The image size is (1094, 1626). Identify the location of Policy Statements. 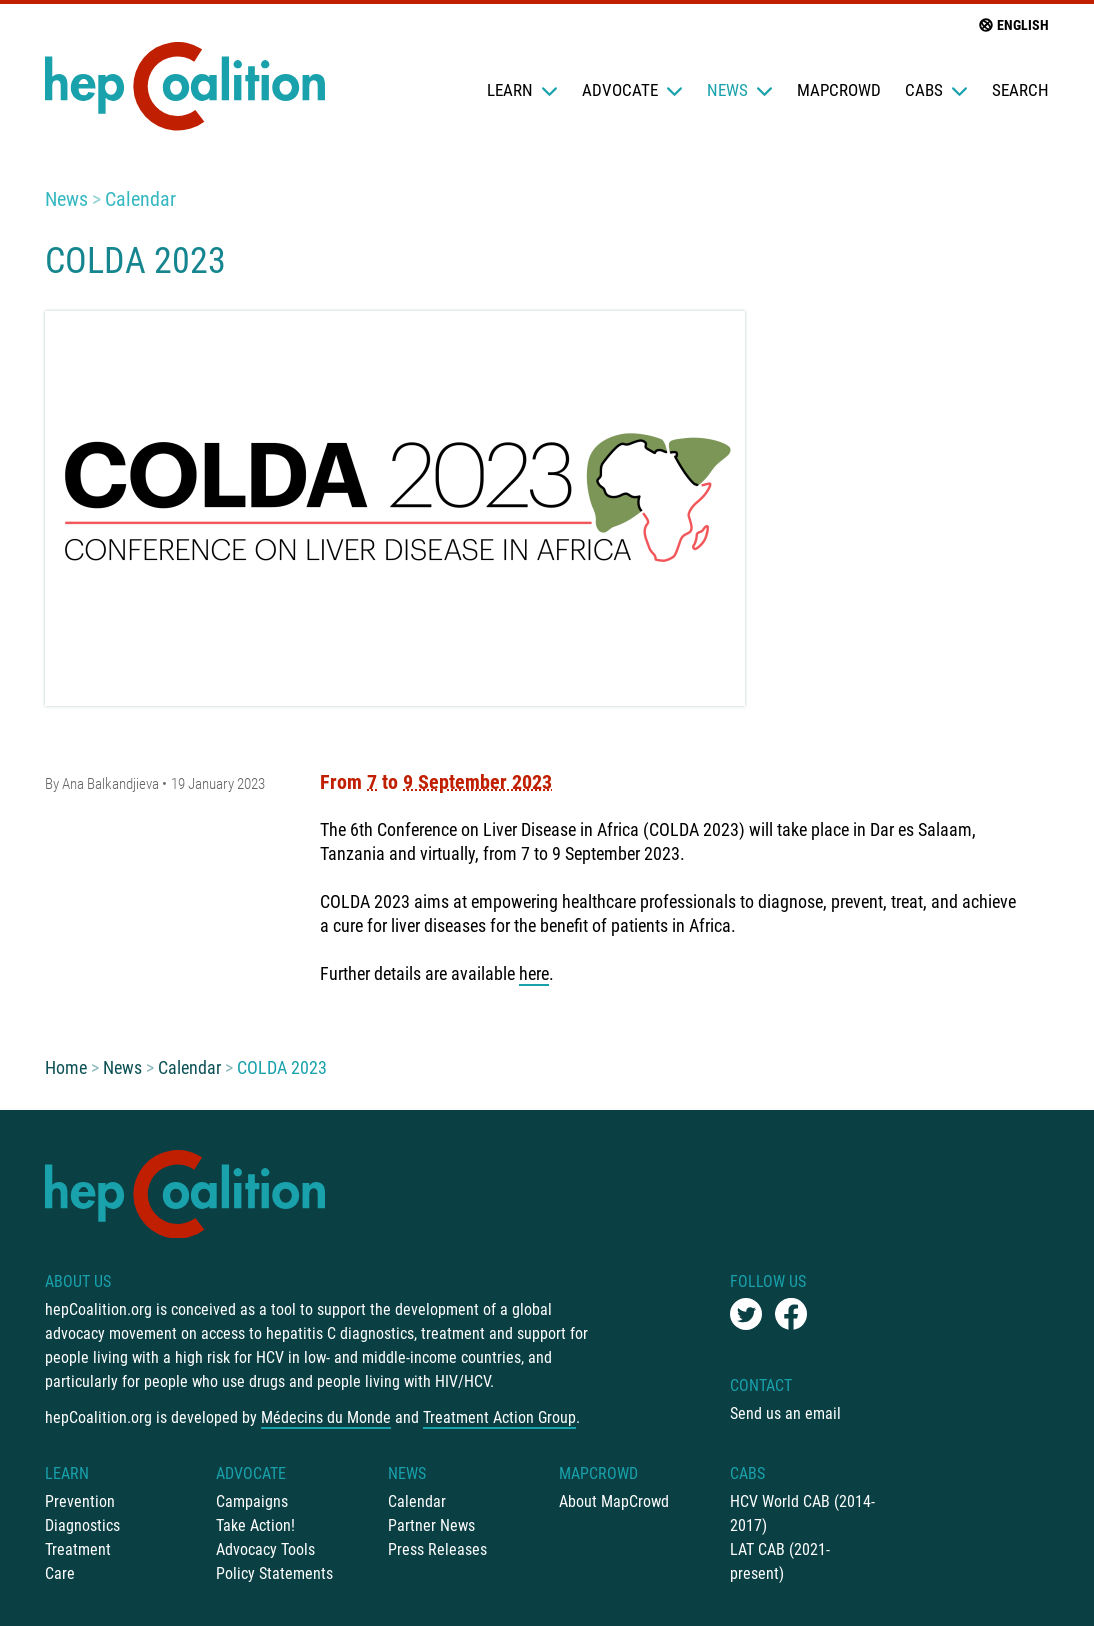
(274, 1573).